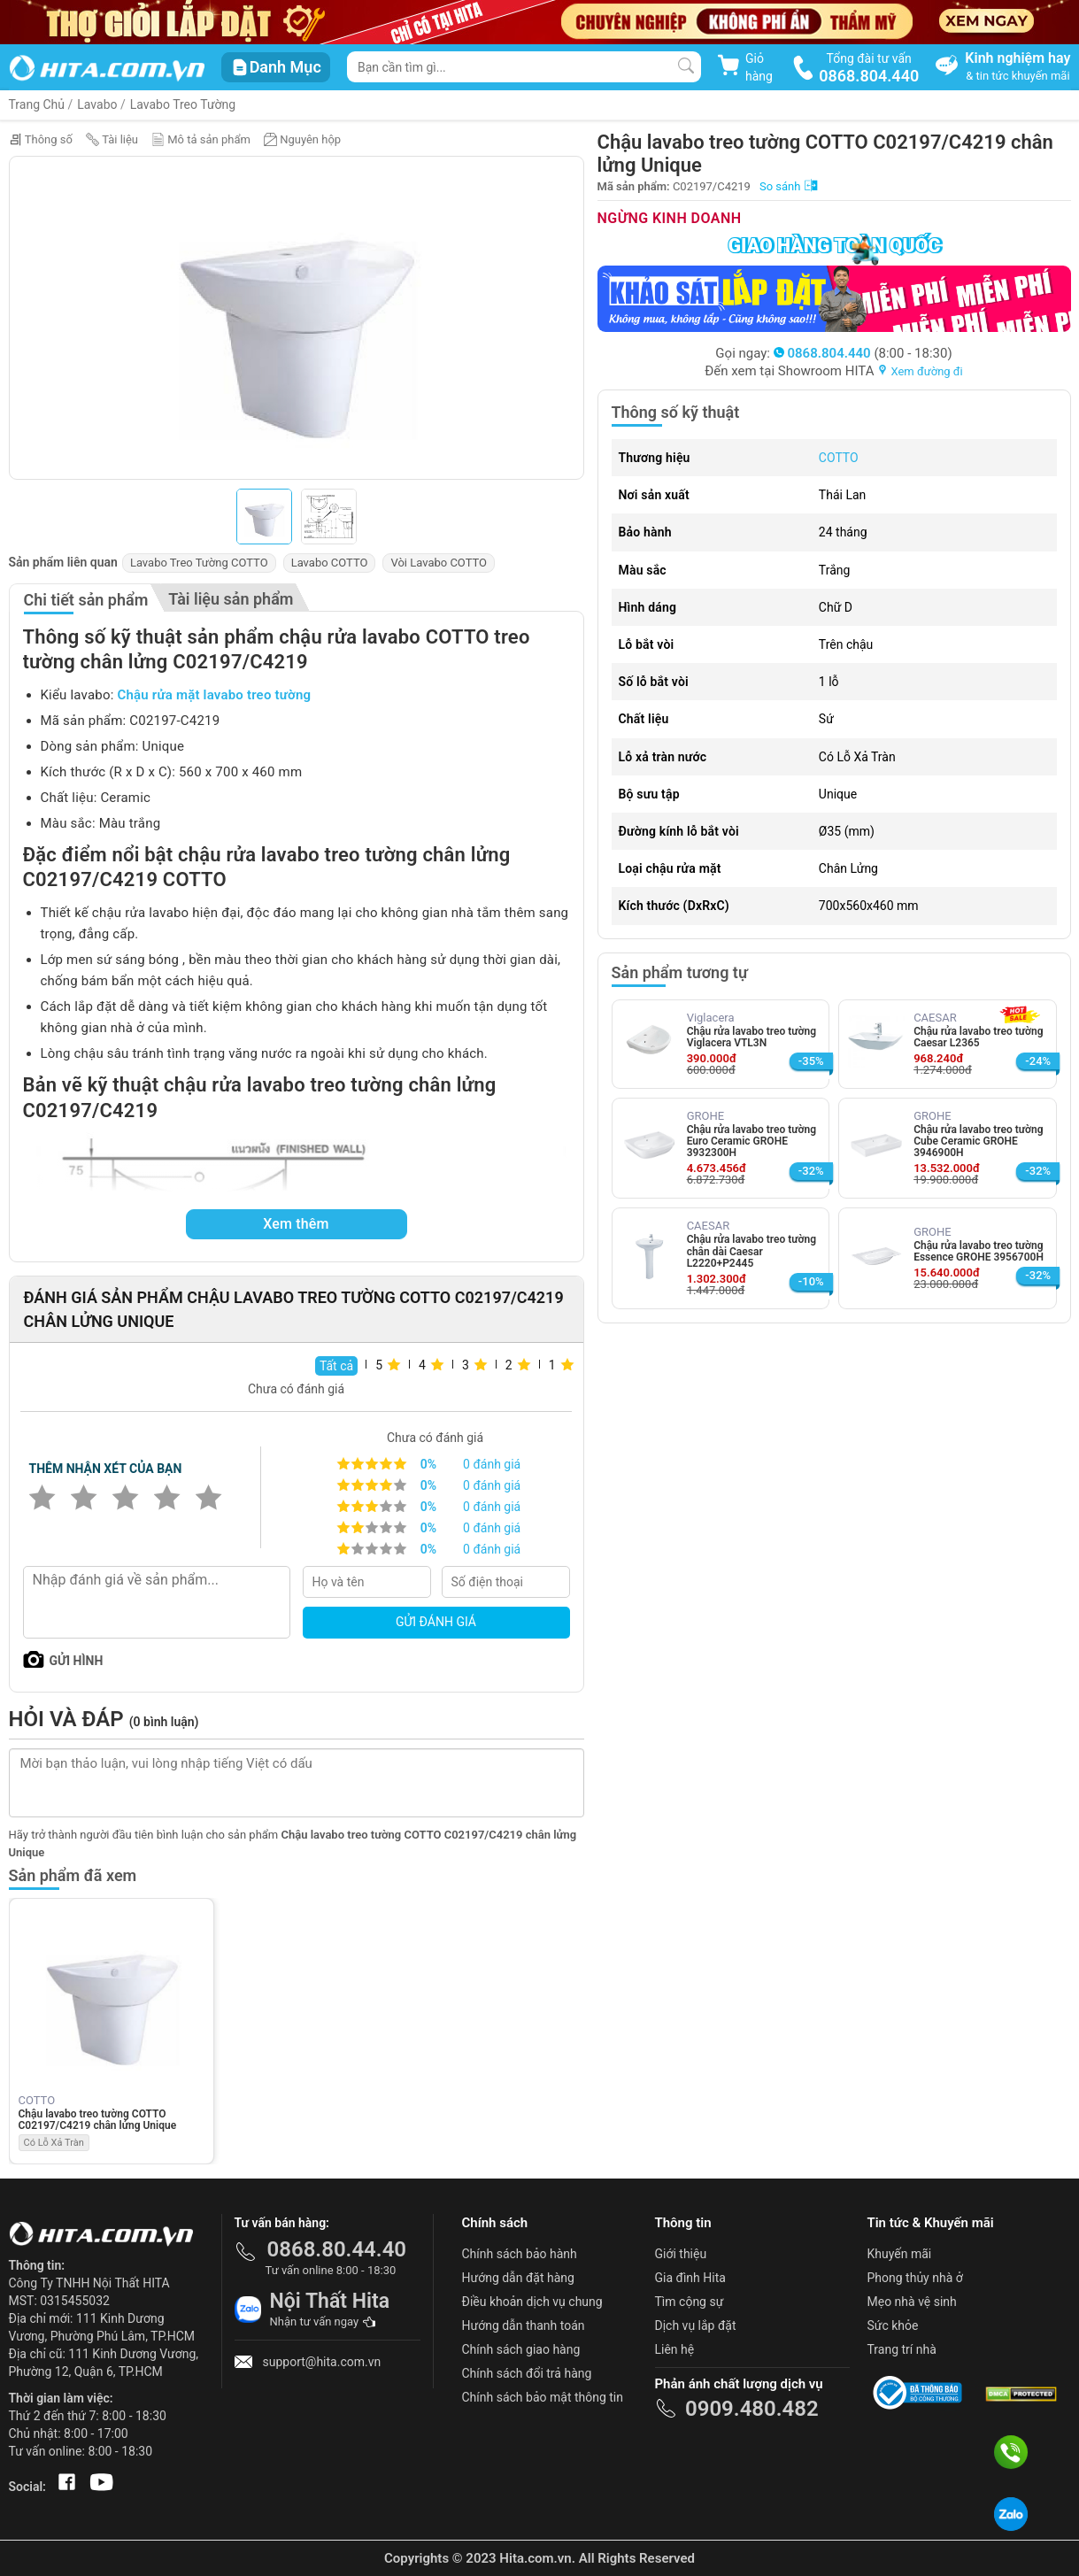 The width and height of the screenshot is (1079, 2576). I want to click on Khuyến mãi, so click(899, 2254).